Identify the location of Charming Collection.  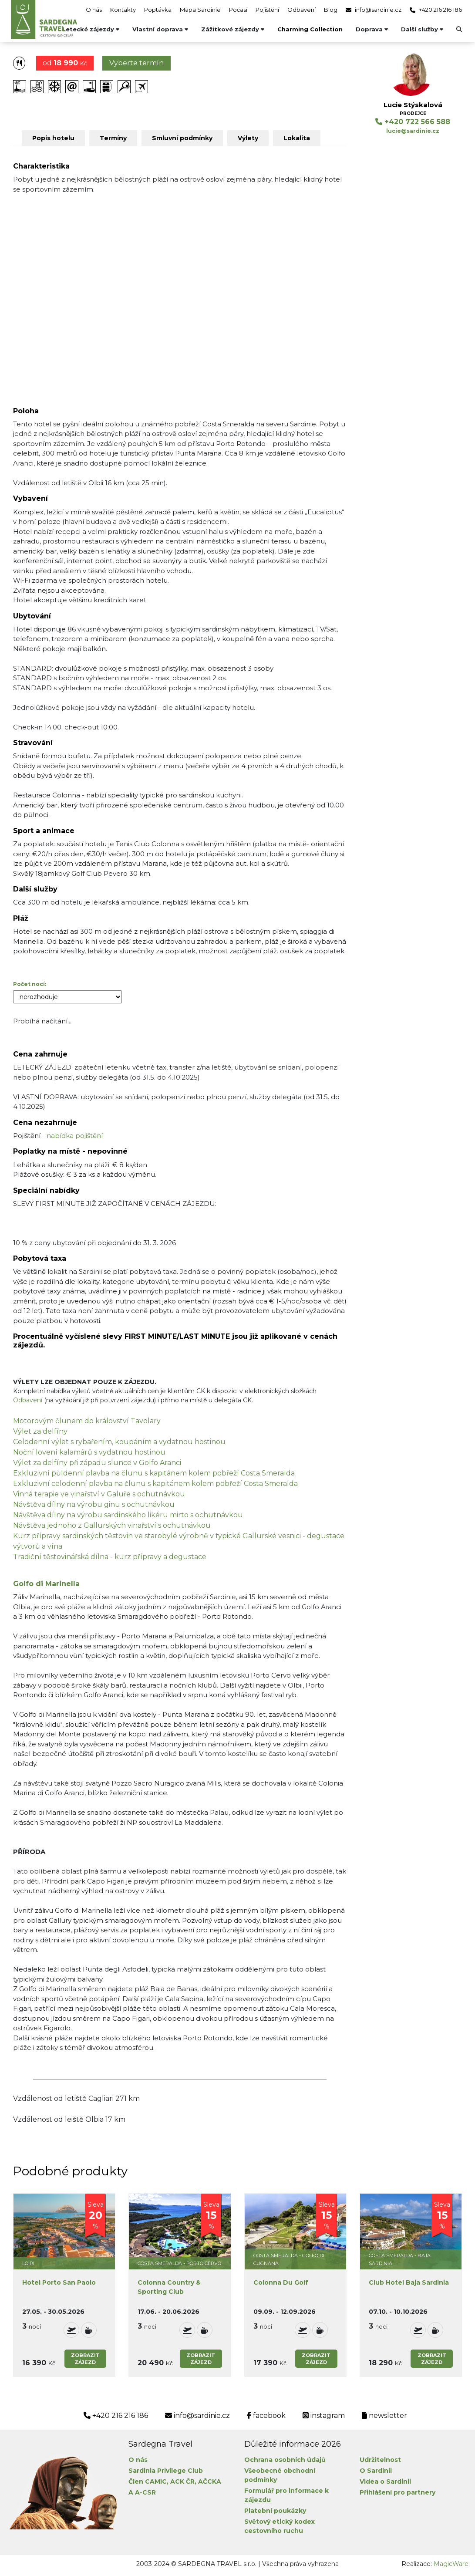
(310, 29).